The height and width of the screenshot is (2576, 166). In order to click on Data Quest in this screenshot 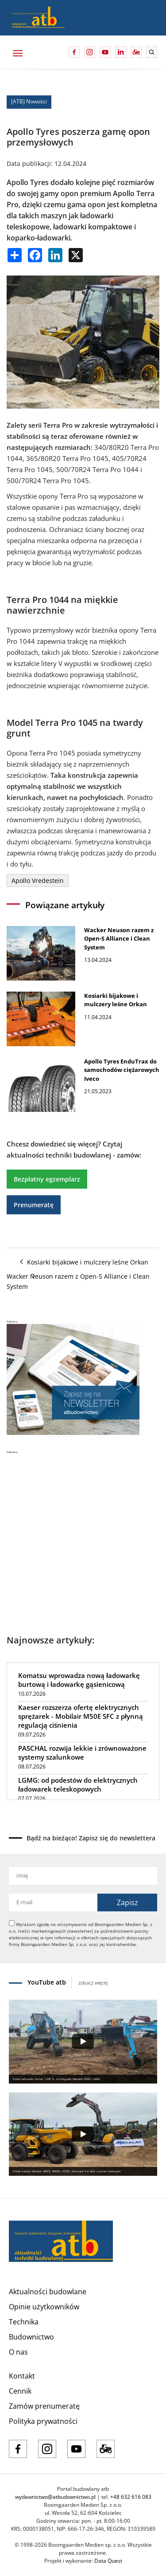, I will do `click(108, 2560)`.